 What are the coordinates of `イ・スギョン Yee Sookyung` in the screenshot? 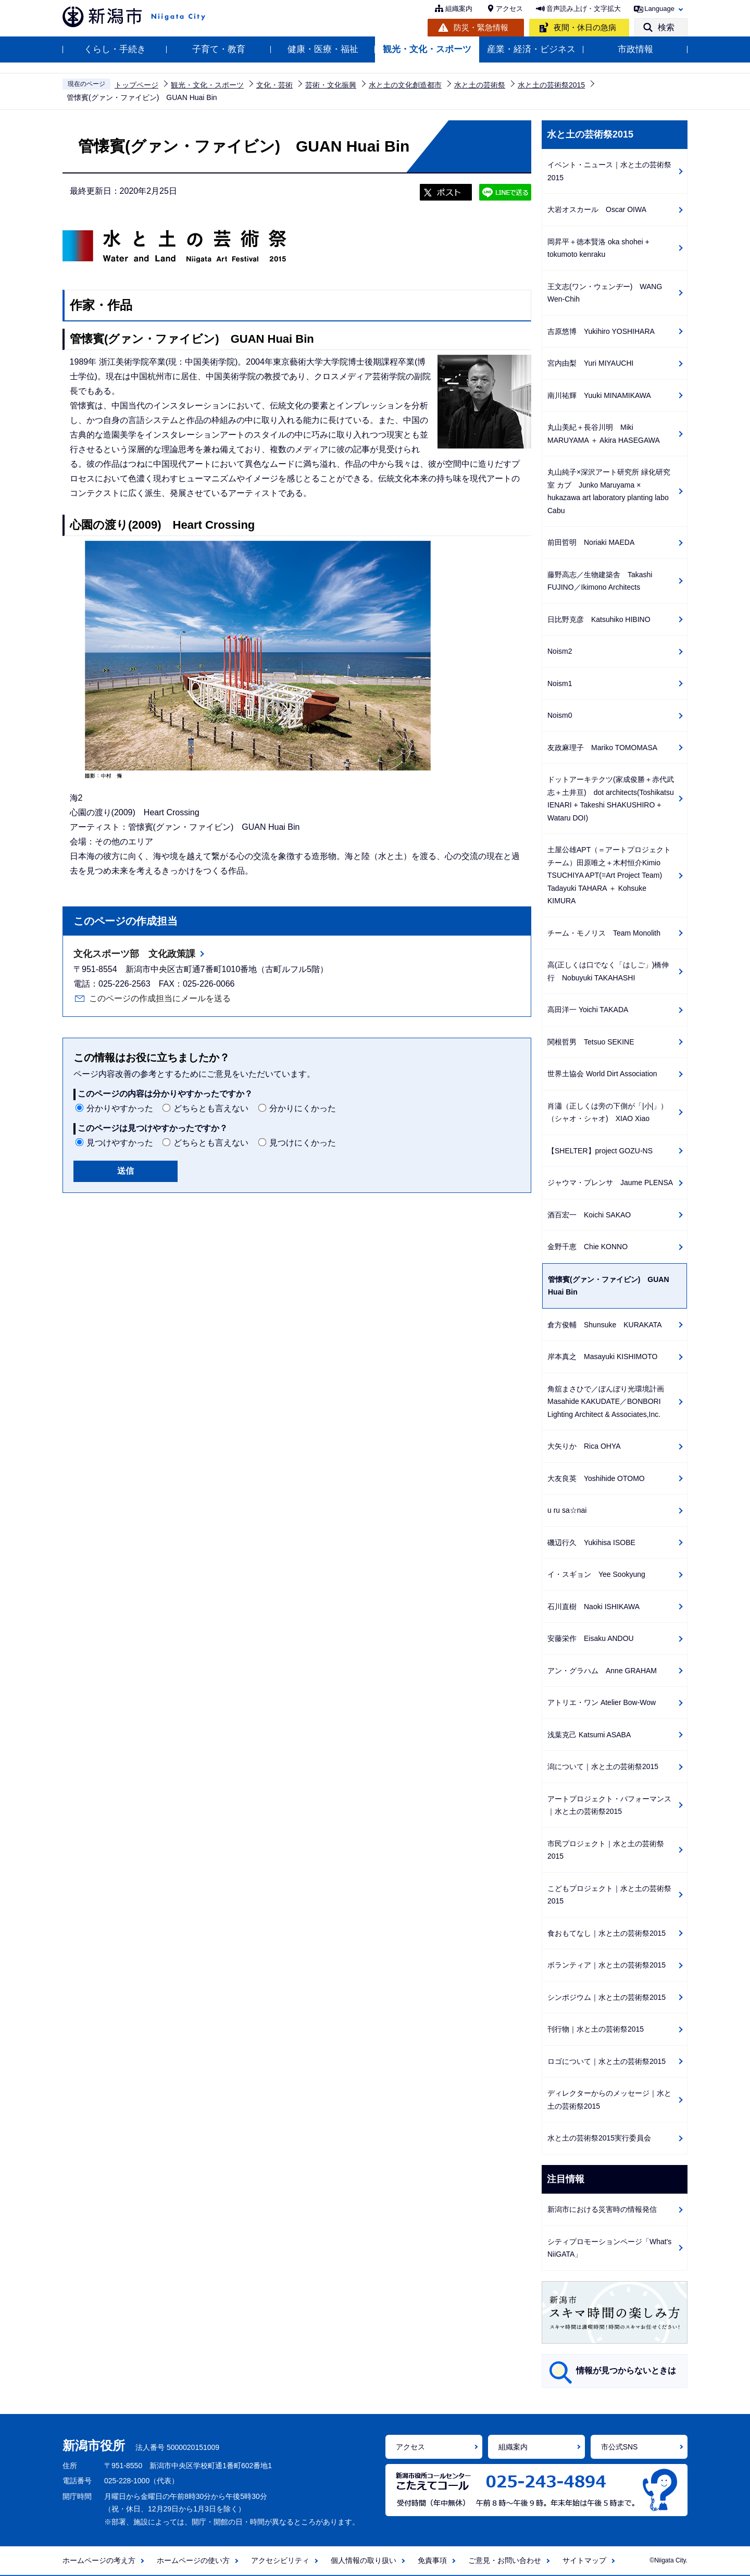 It's located at (596, 1574).